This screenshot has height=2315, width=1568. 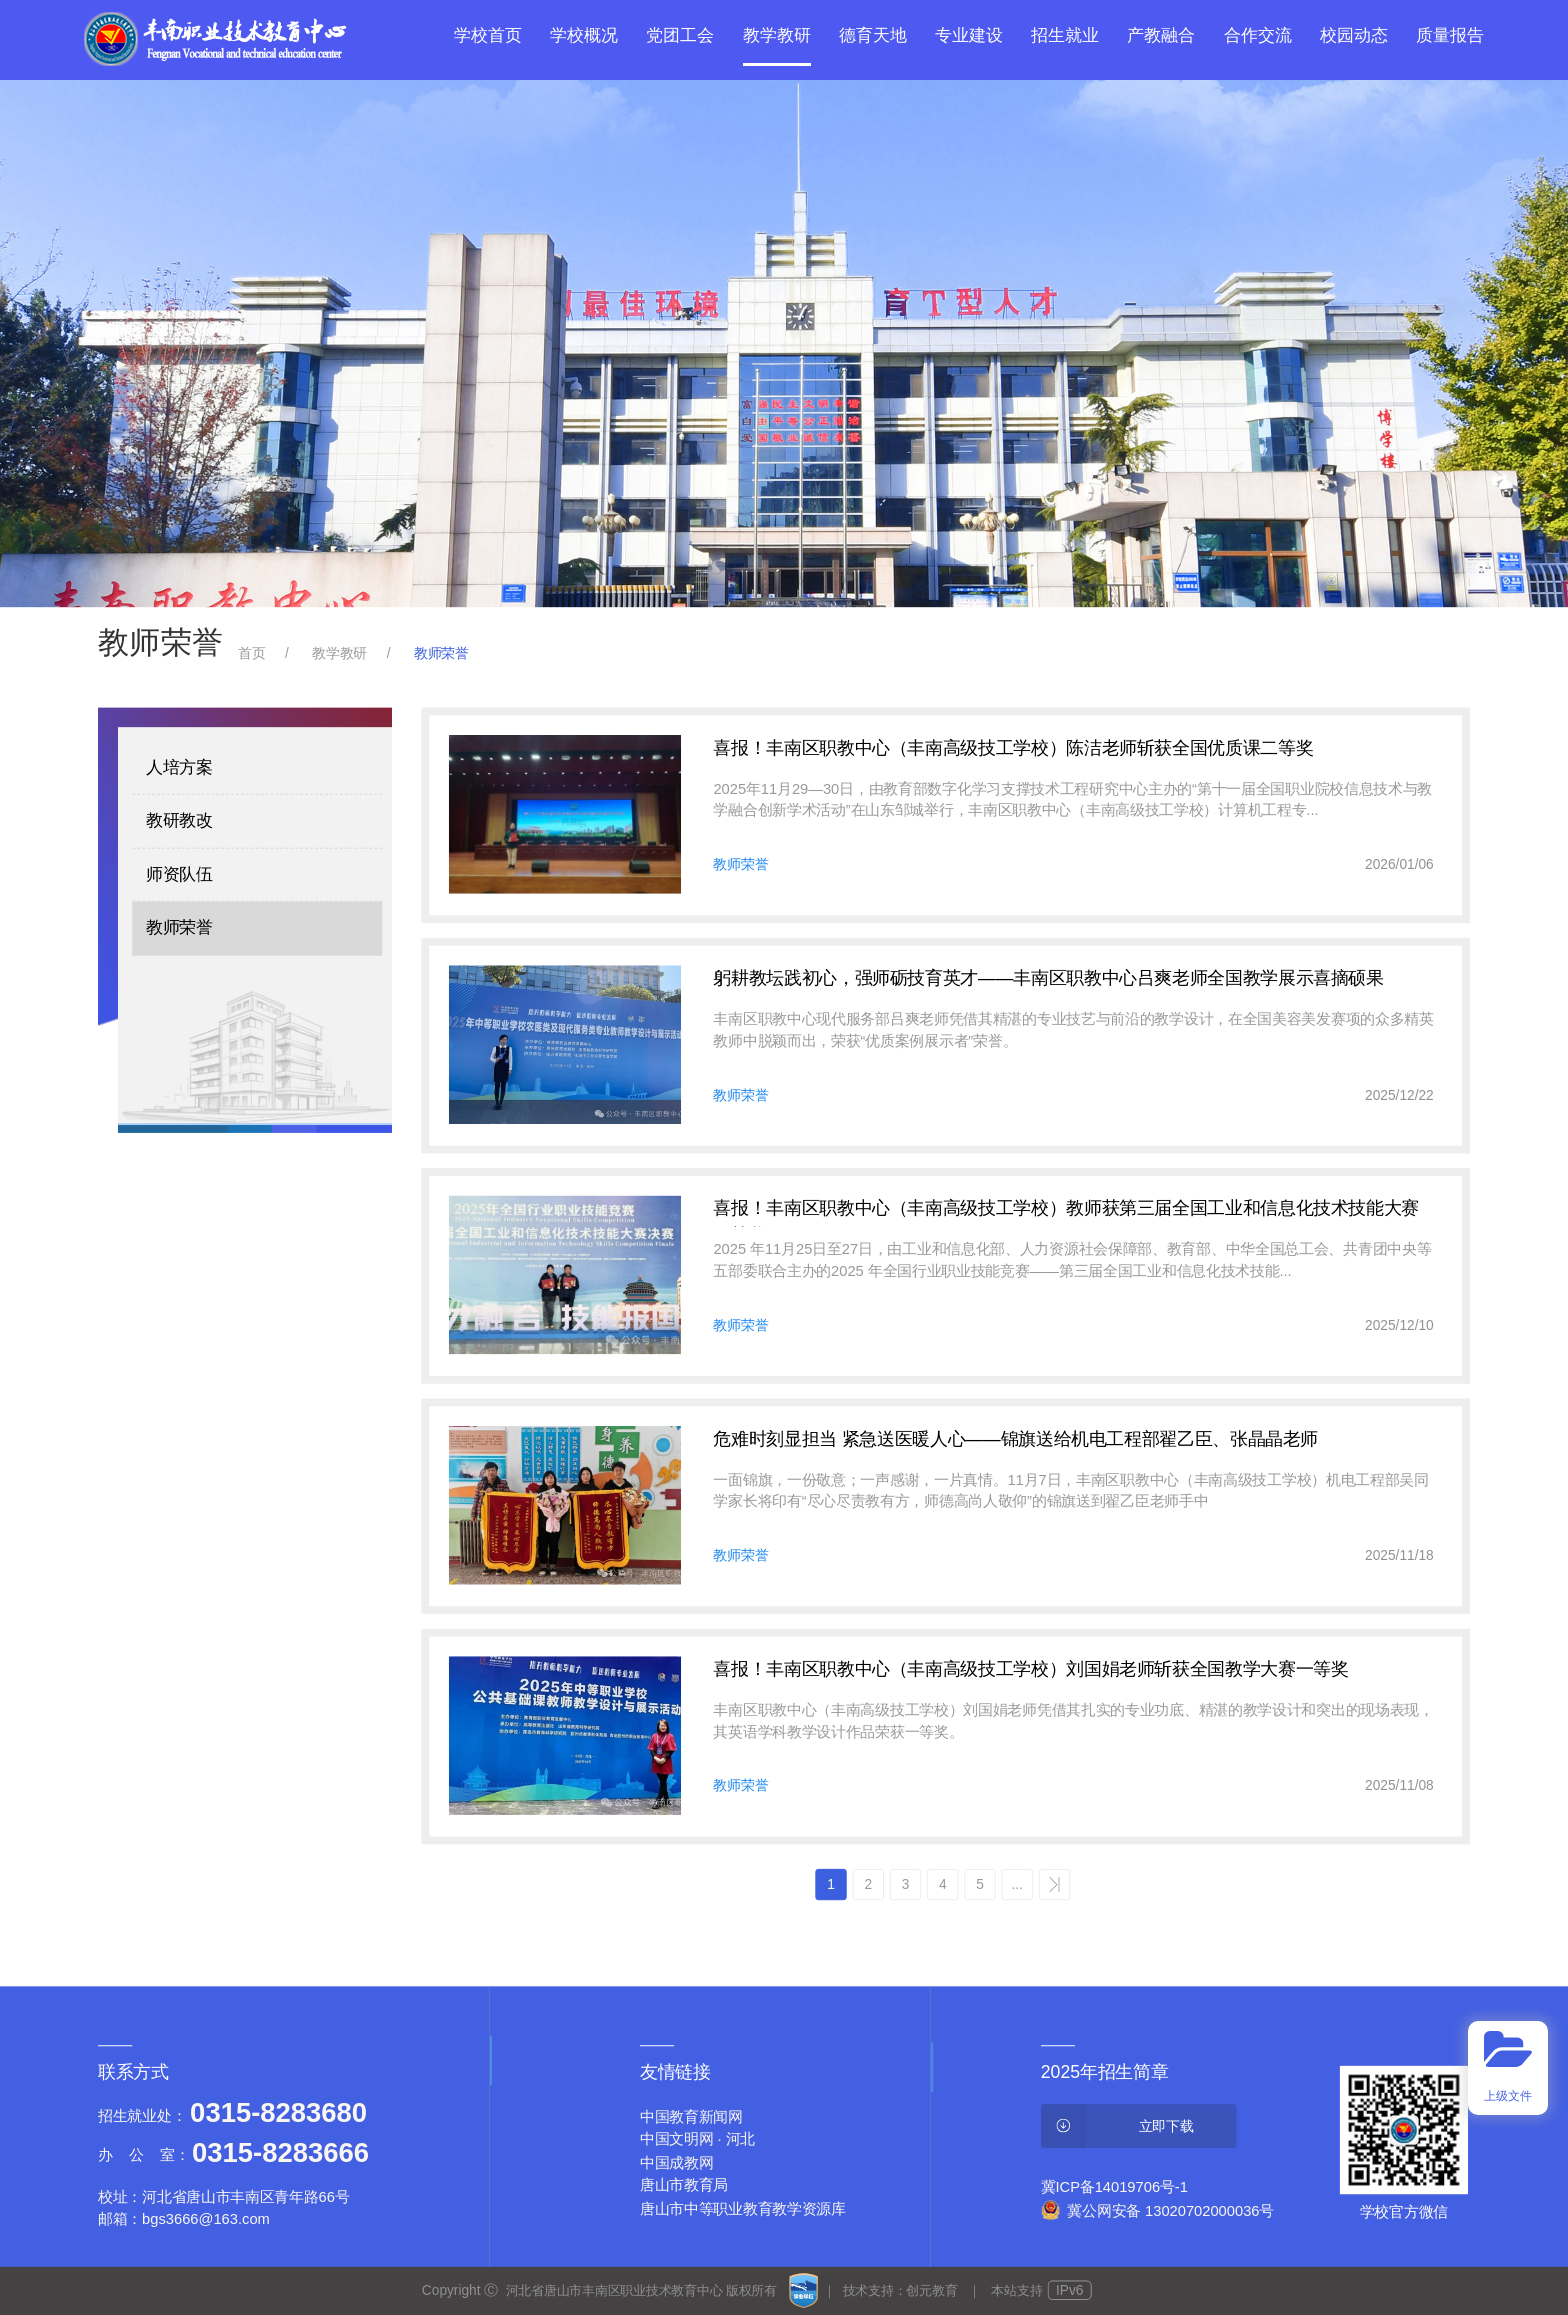 I want to click on 人培方案, so click(x=179, y=767).